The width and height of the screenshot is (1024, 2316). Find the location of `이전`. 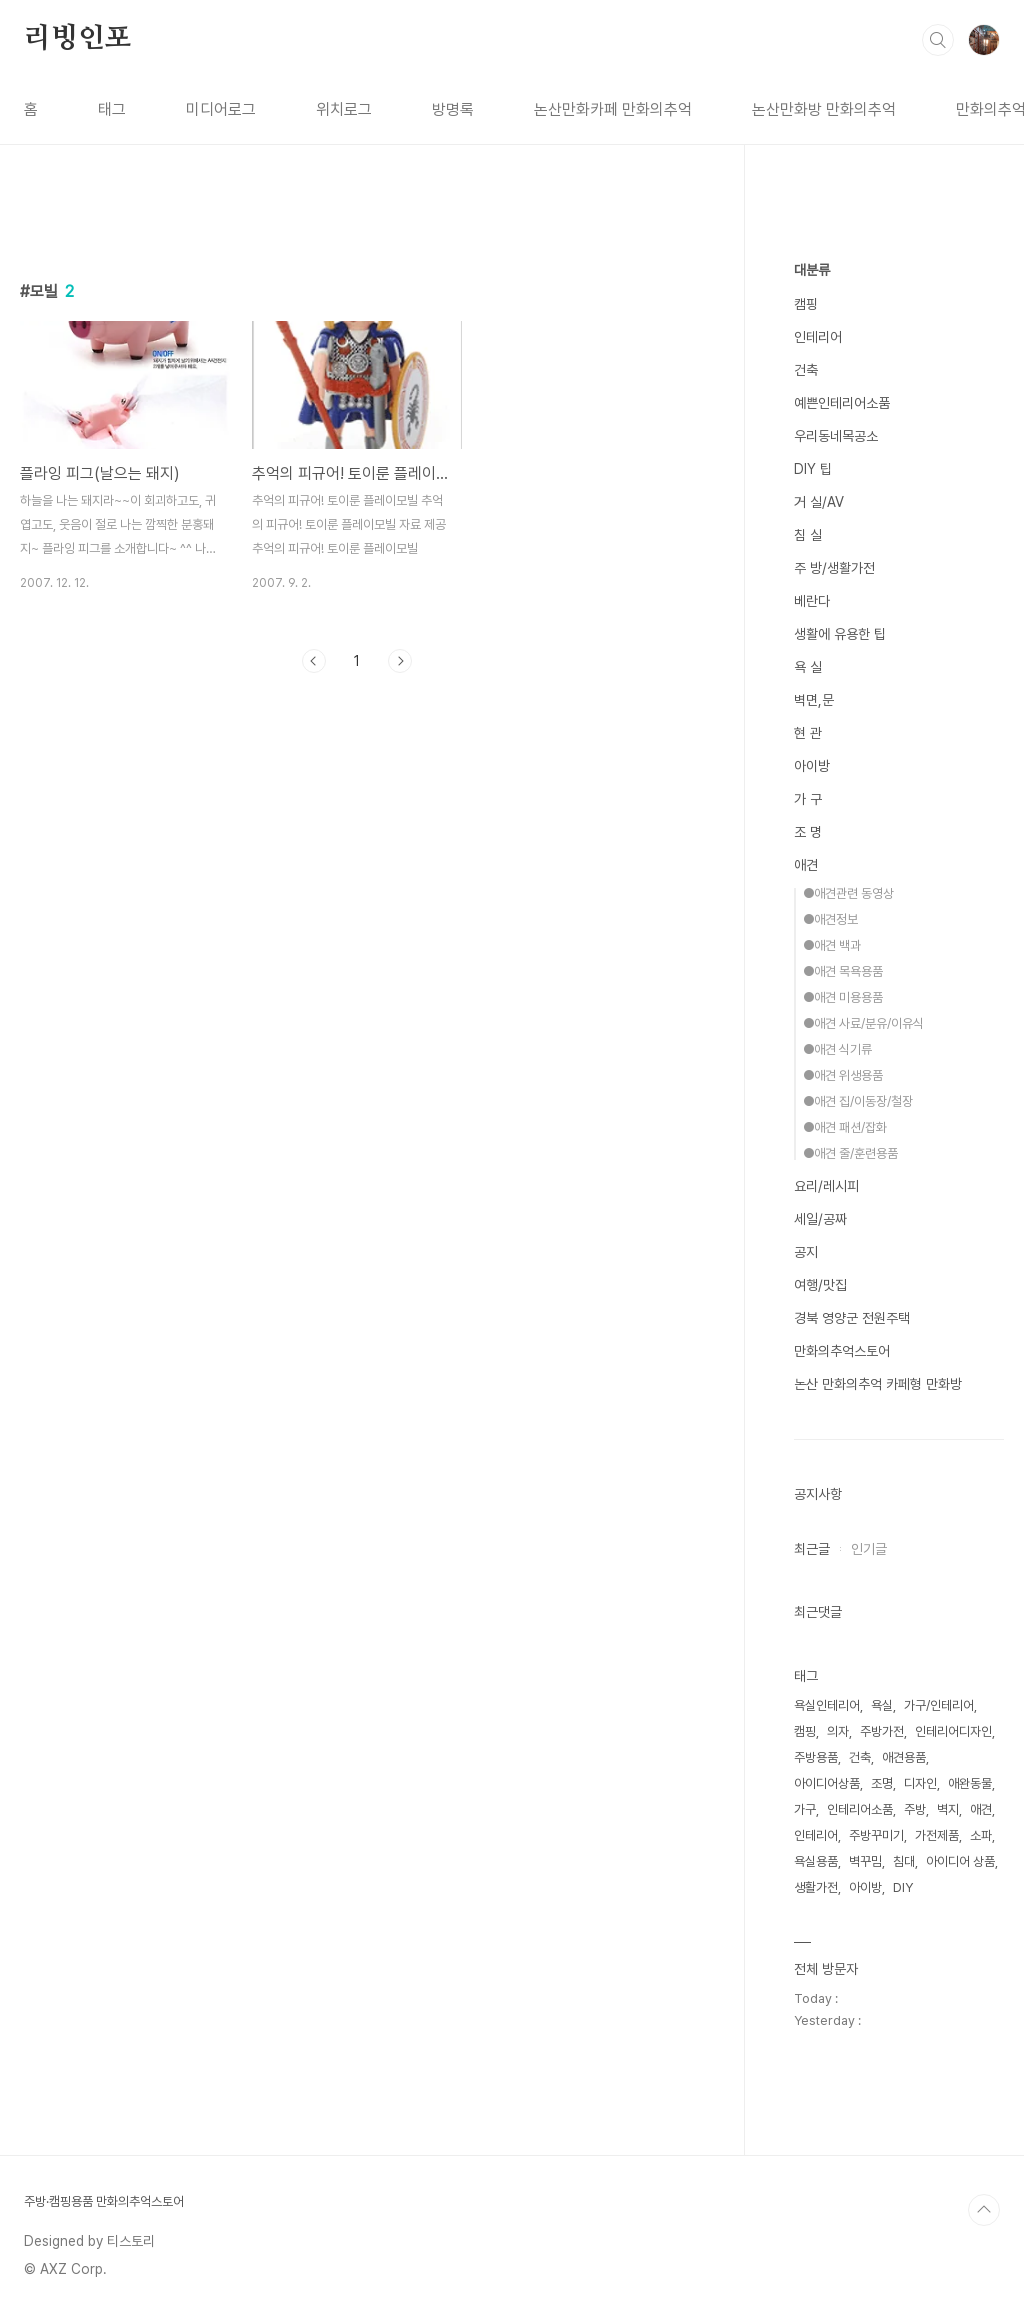

이전 is located at coordinates (314, 661).